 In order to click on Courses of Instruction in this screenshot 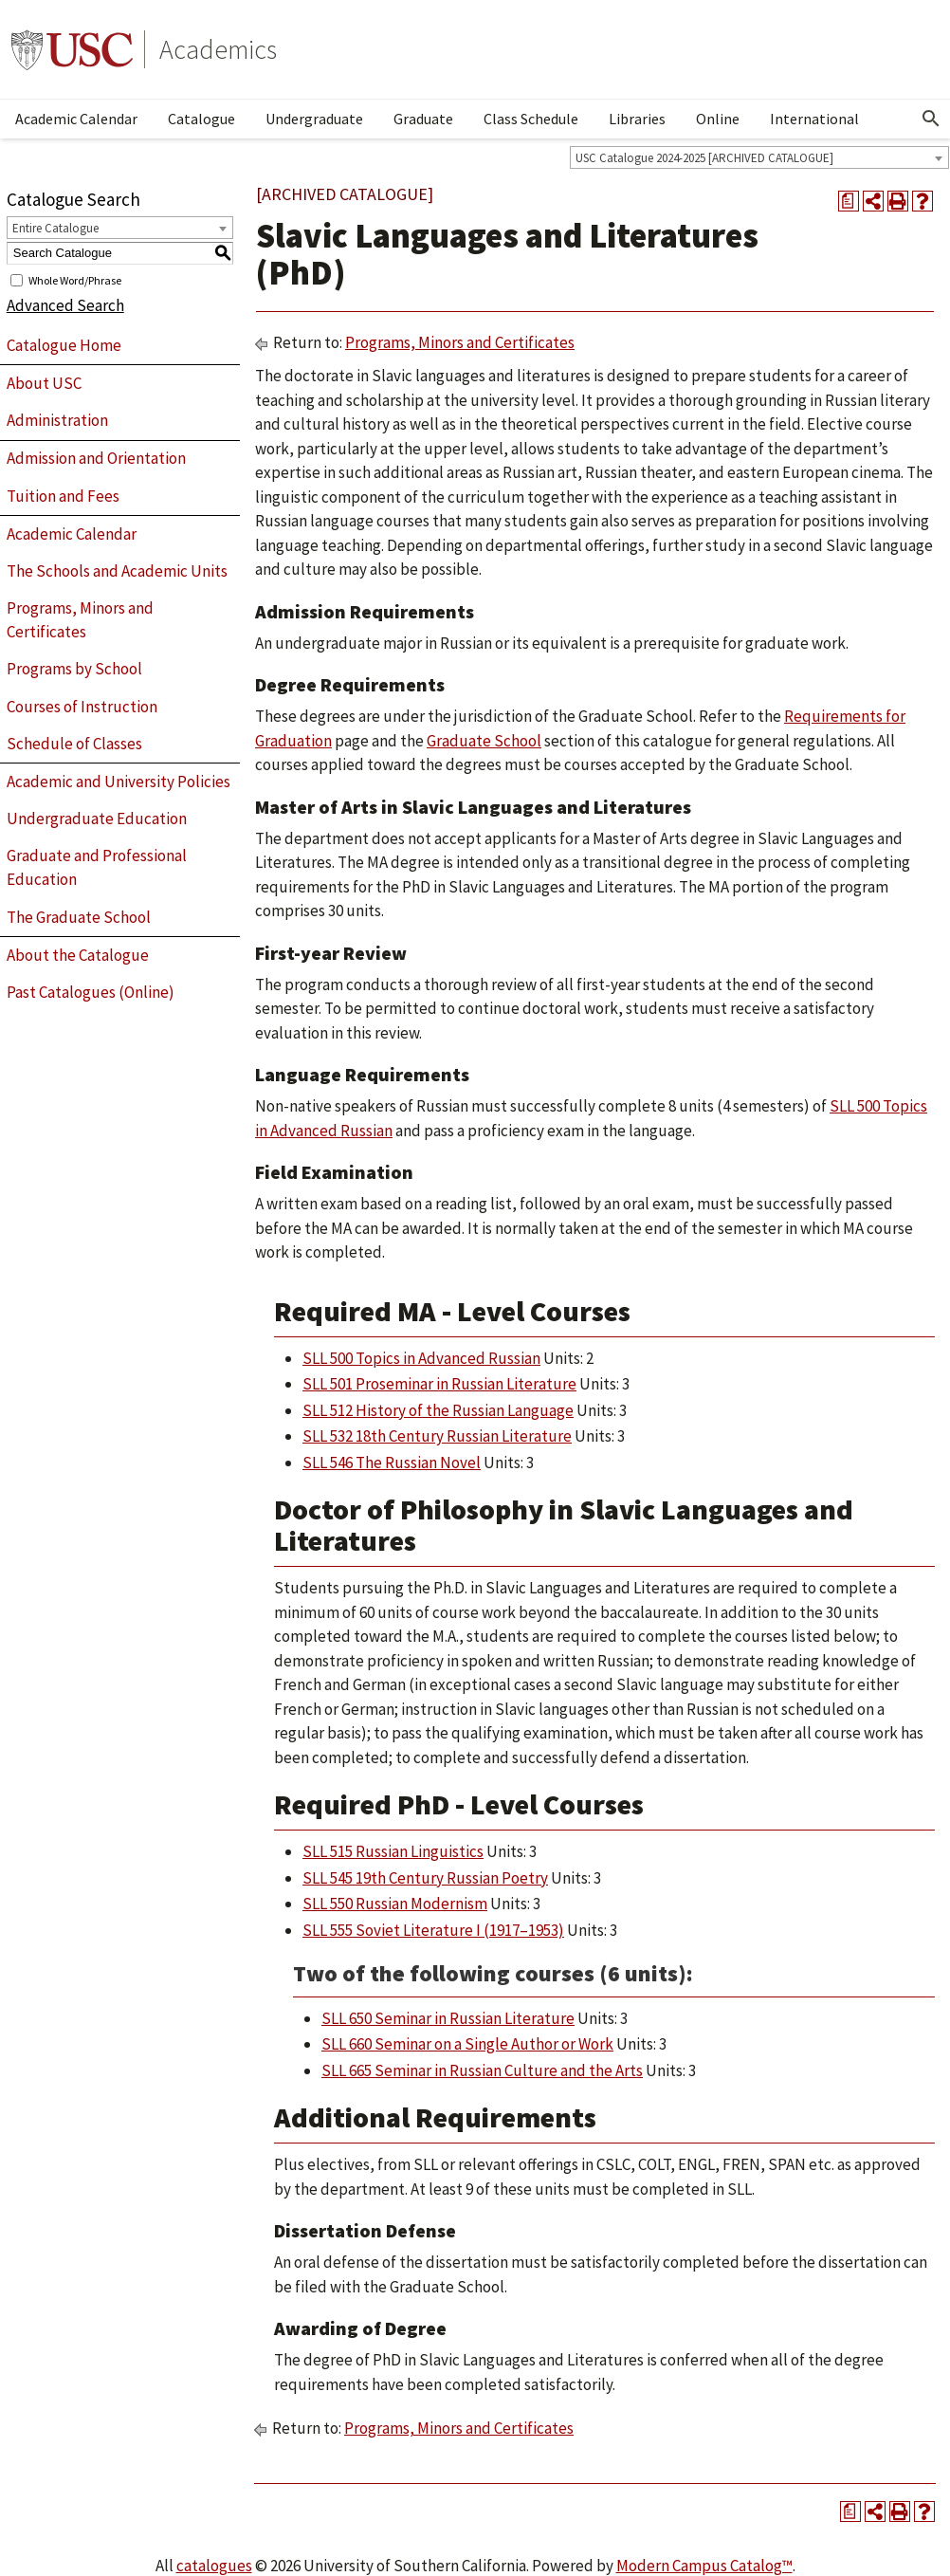, I will do `click(82, 706)`.